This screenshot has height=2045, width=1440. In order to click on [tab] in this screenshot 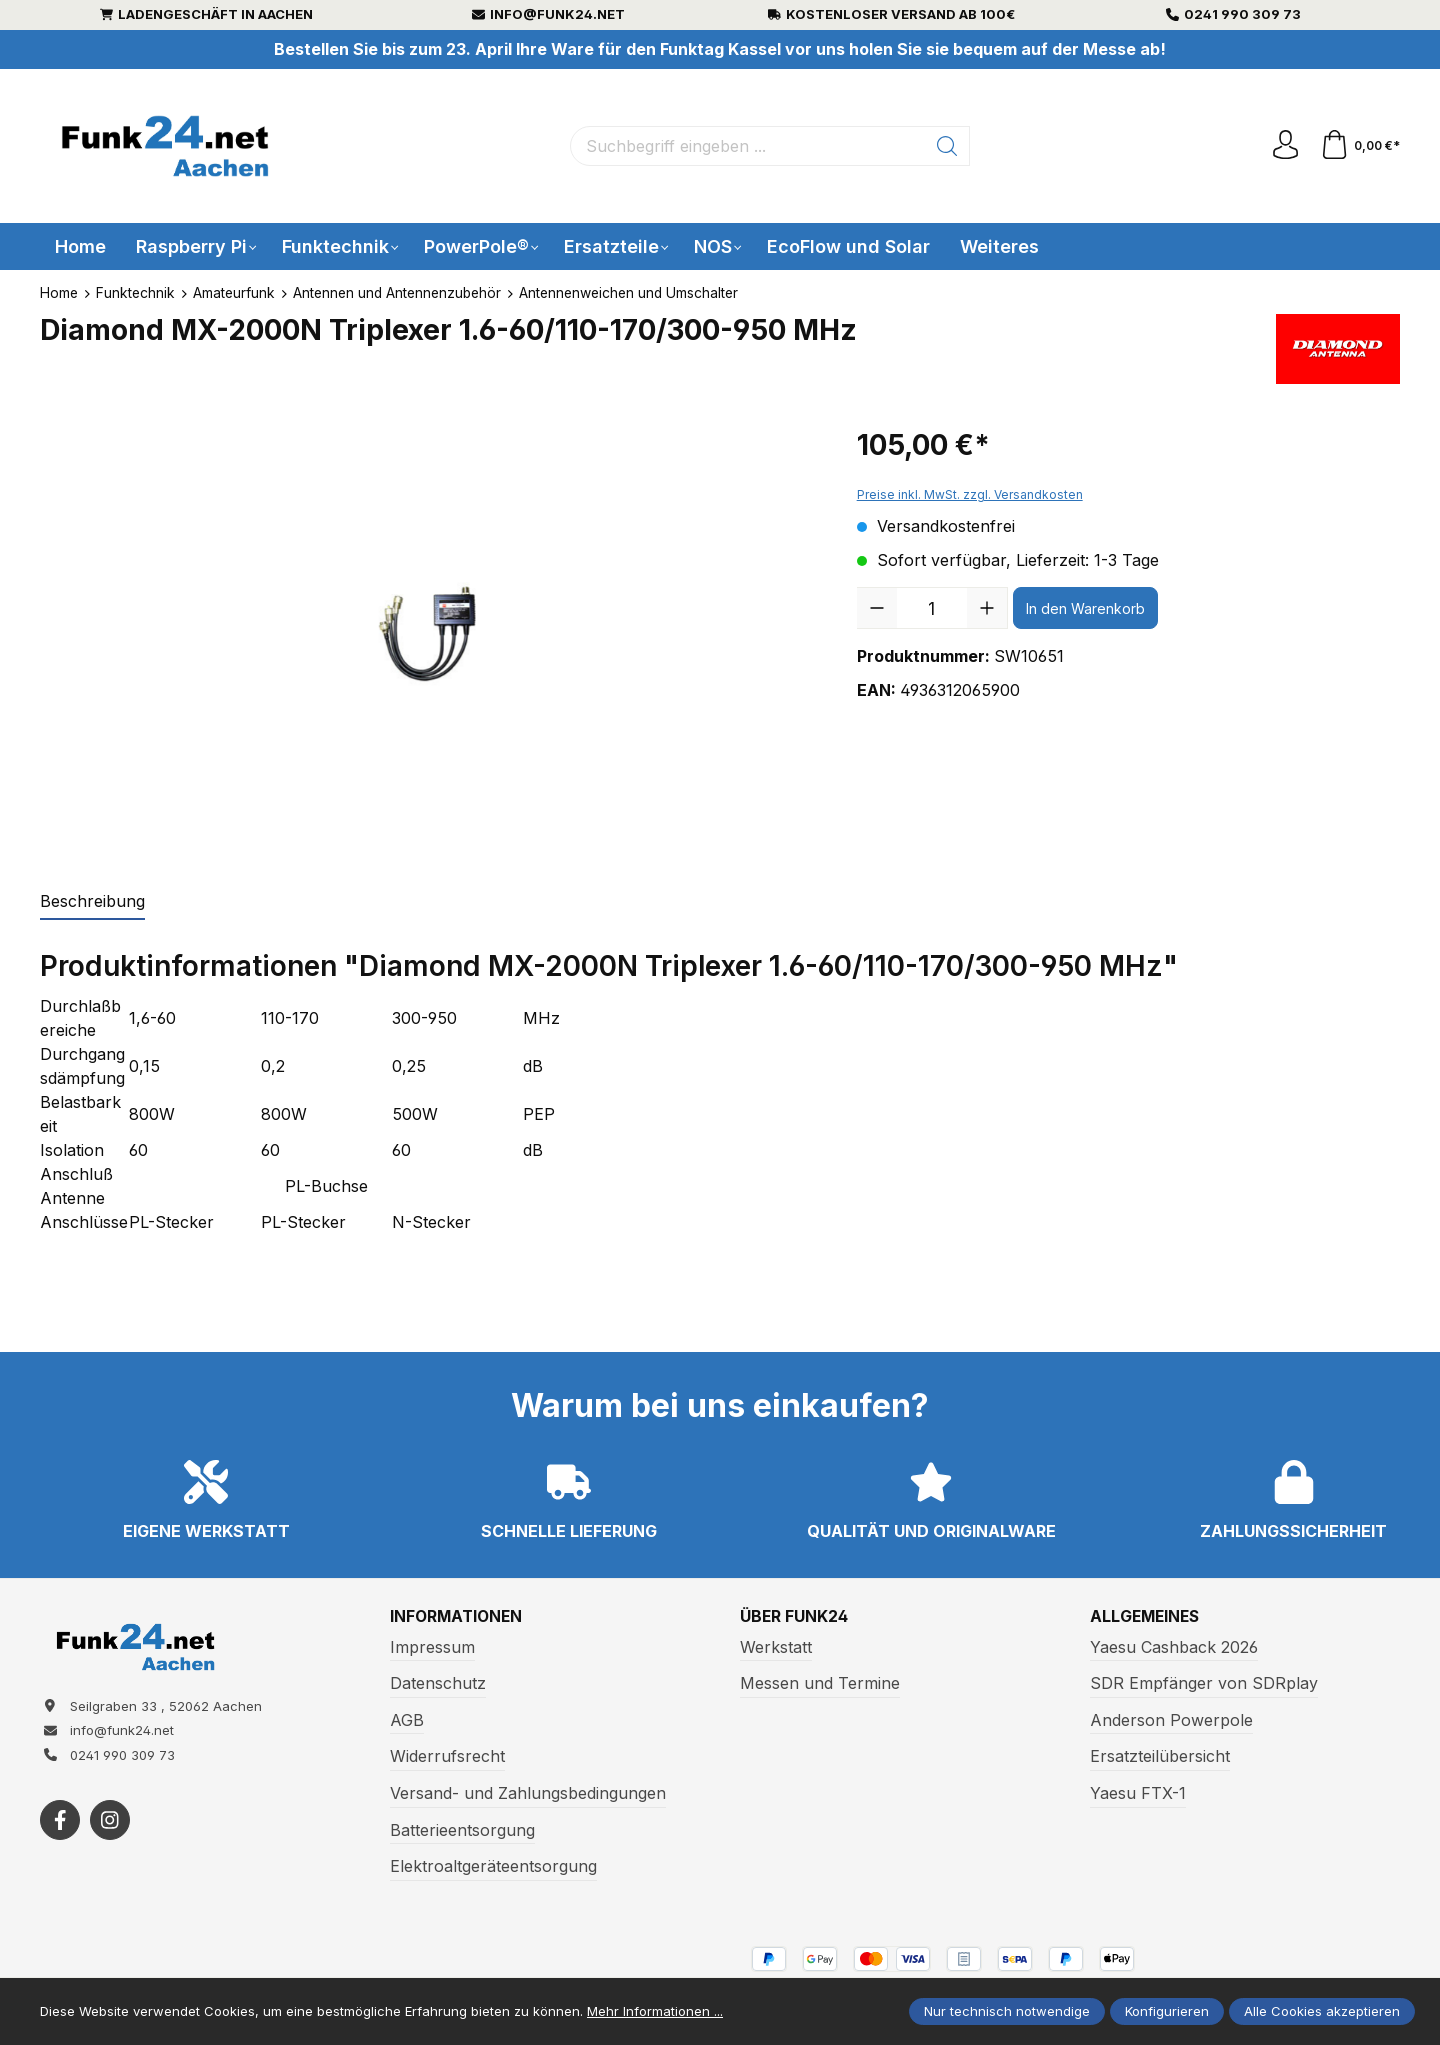, I will do `click(92, 902)`.